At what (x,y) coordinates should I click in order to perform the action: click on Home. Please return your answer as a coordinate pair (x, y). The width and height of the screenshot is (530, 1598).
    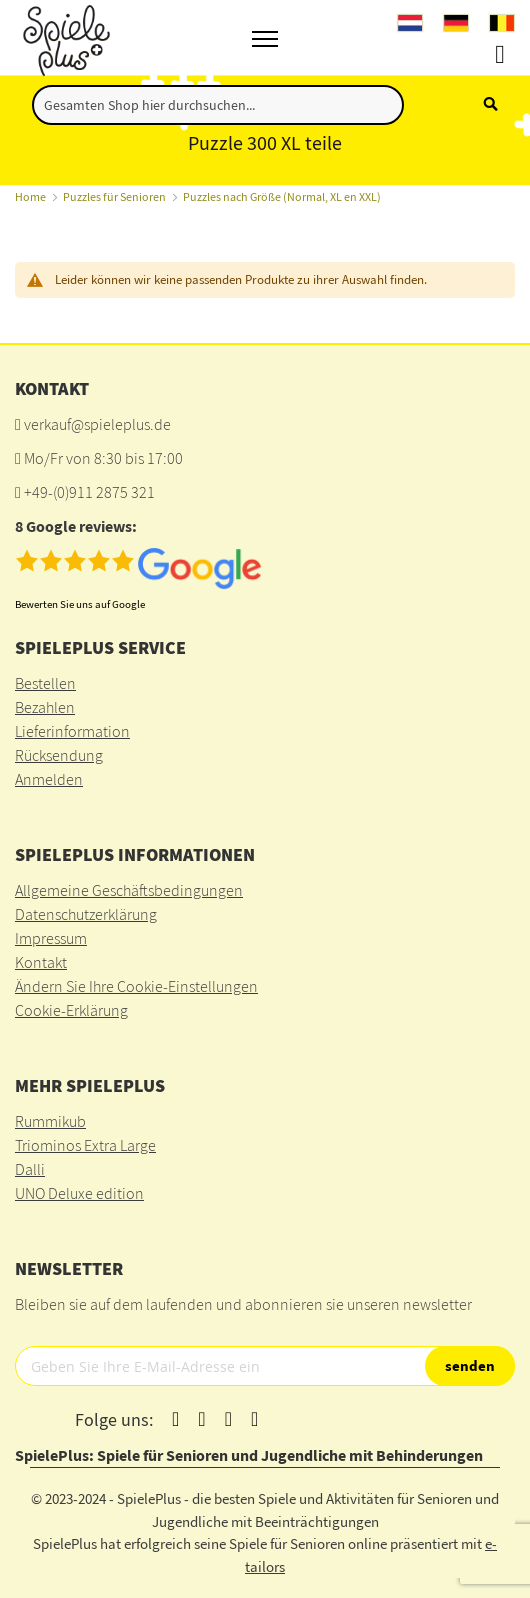
    Looking at the image, I should click on (30, 196).